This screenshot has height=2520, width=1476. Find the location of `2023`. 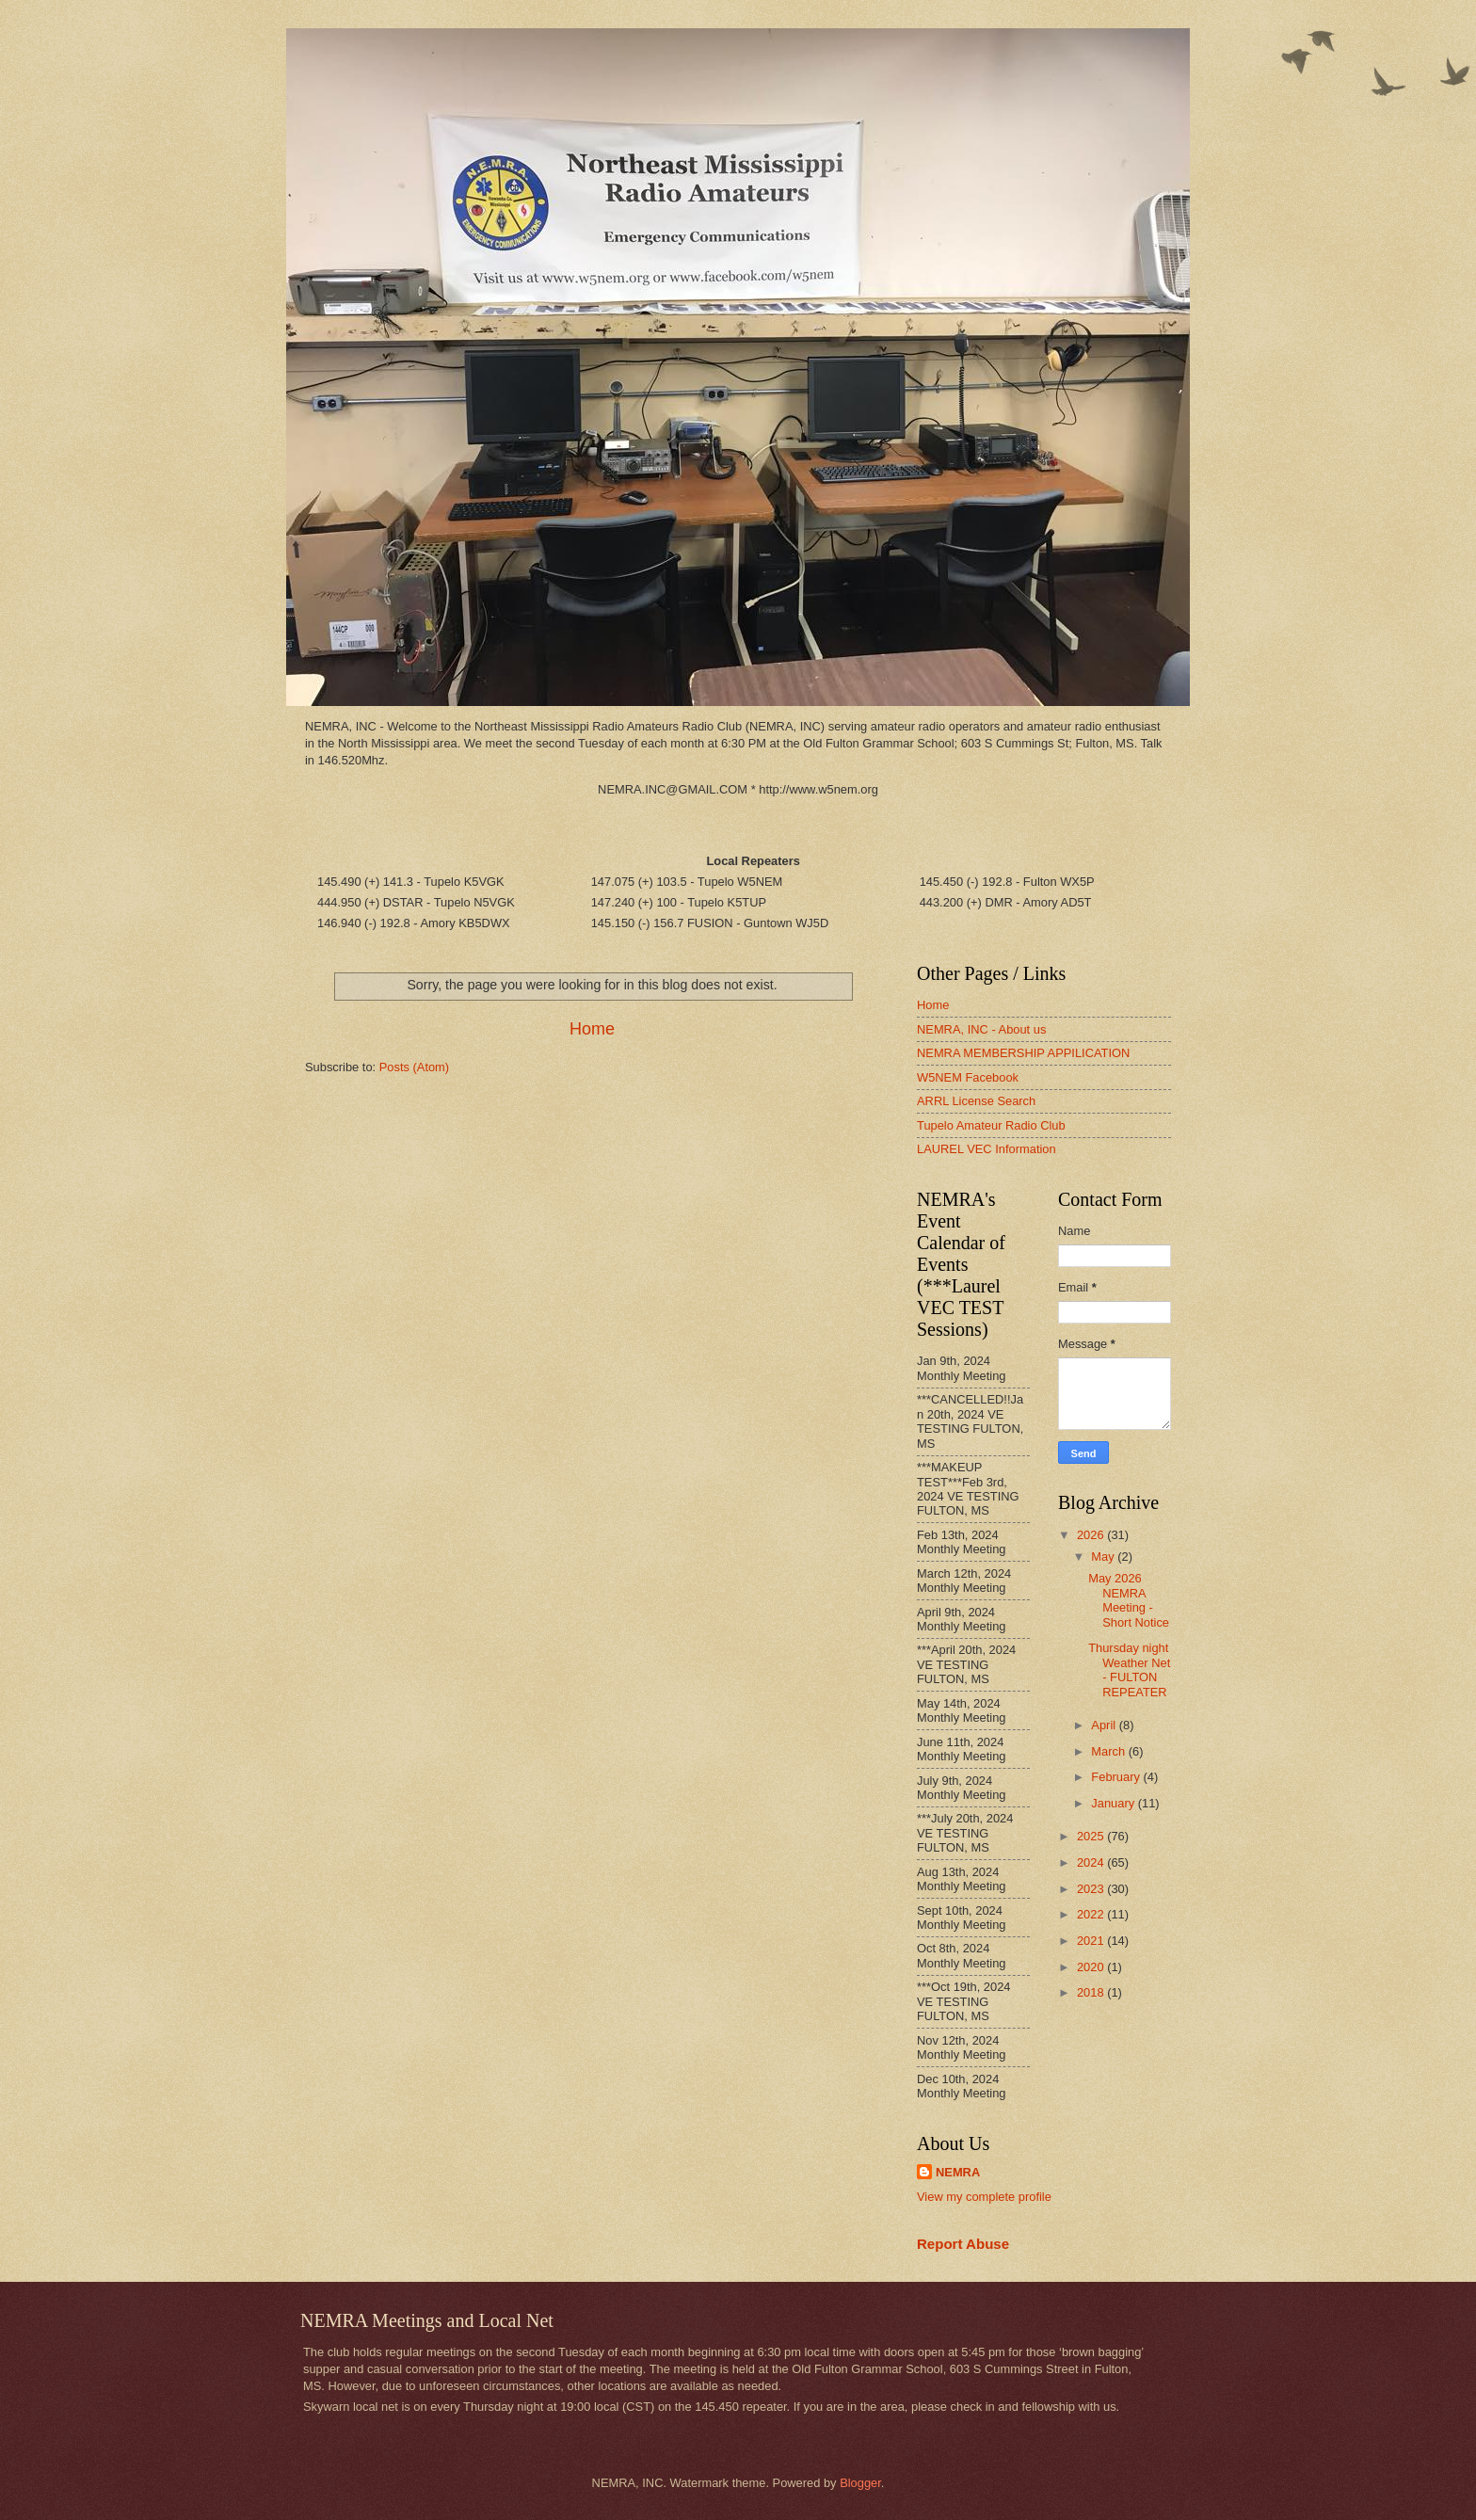

2023 is located at coordinates (1092, 1889).